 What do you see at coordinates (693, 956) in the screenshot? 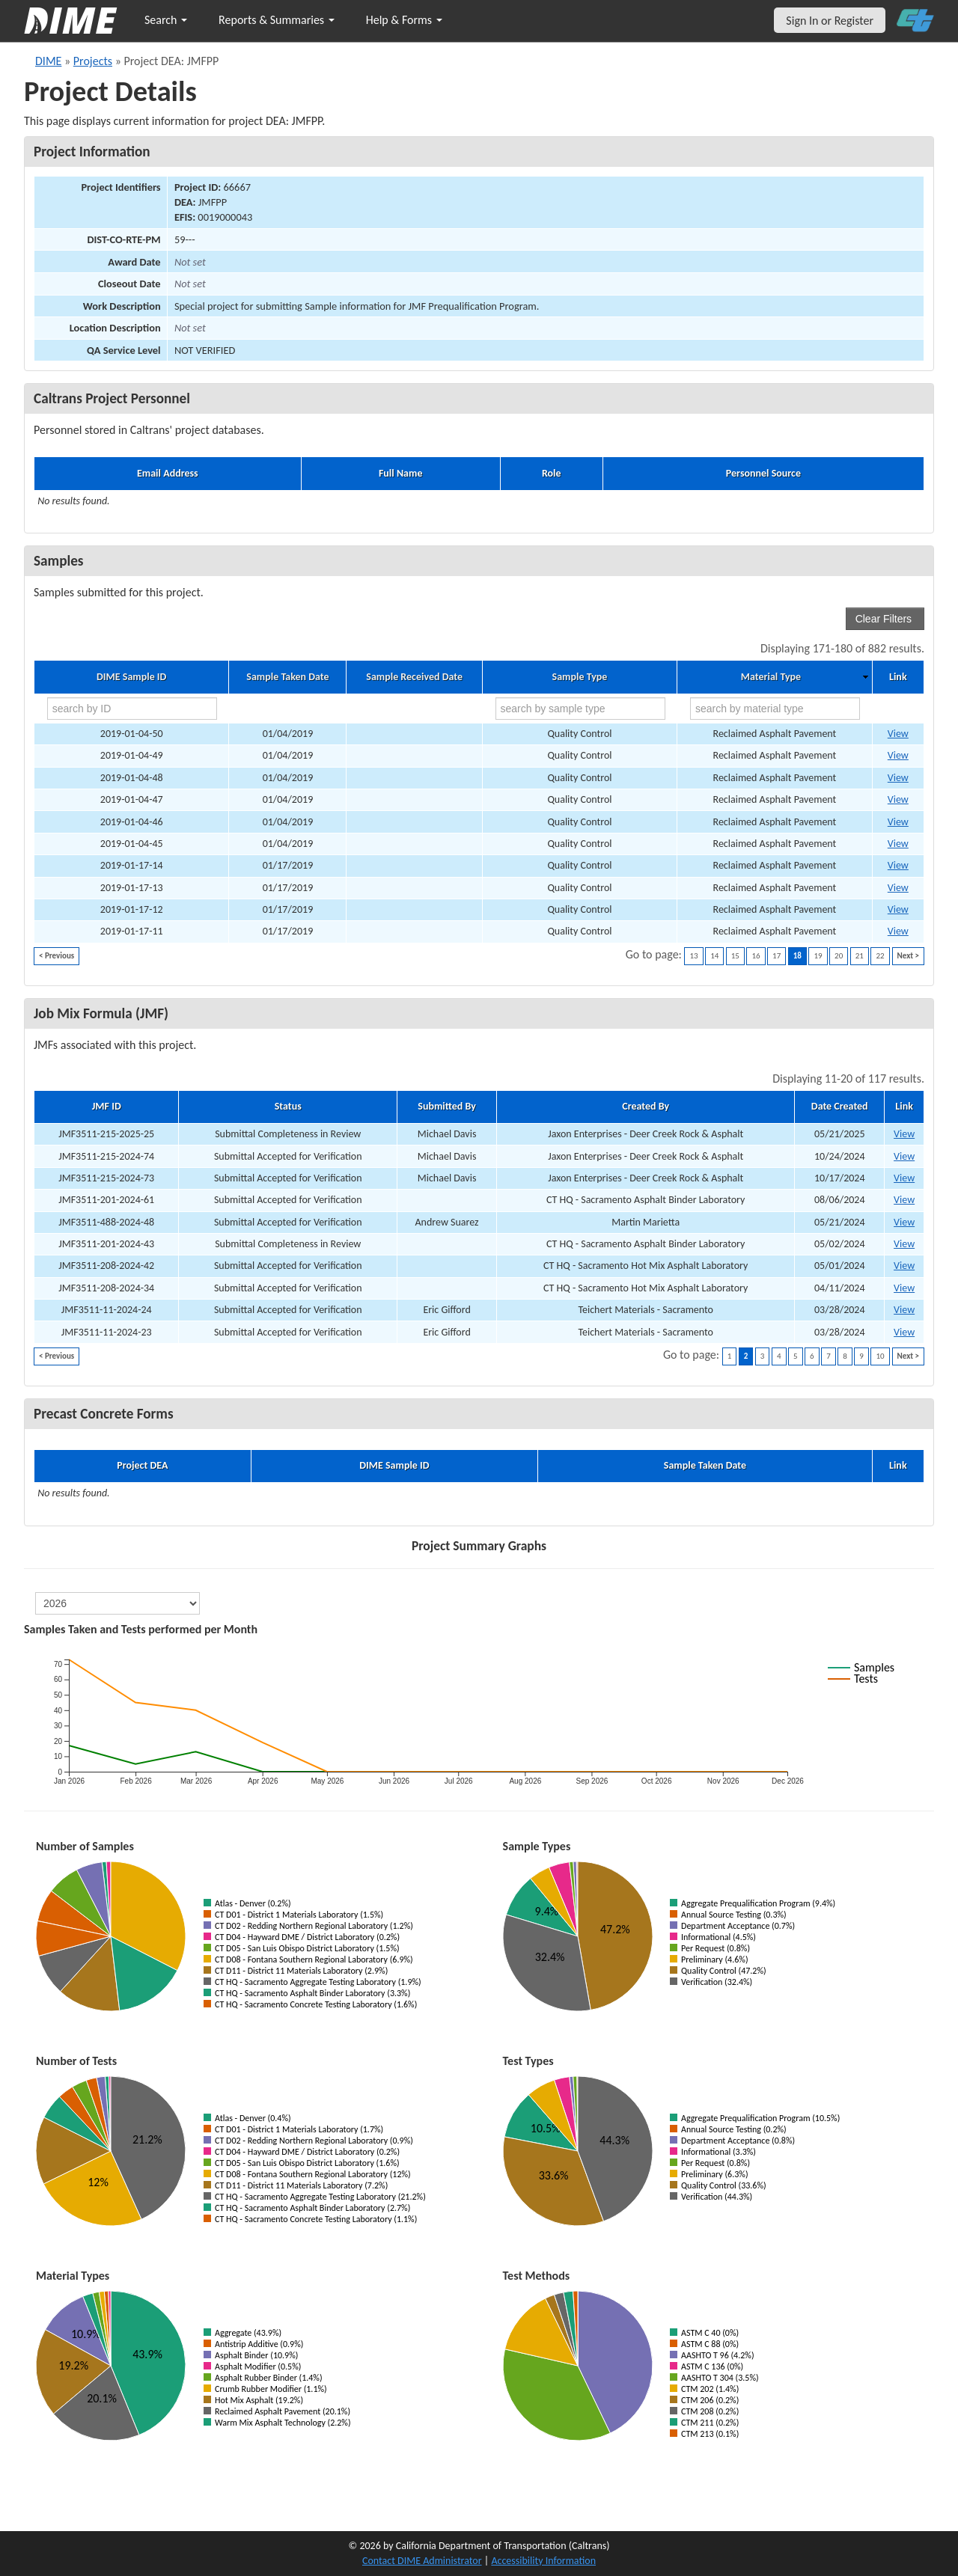
I see `13` at bounding box center [693, 956].